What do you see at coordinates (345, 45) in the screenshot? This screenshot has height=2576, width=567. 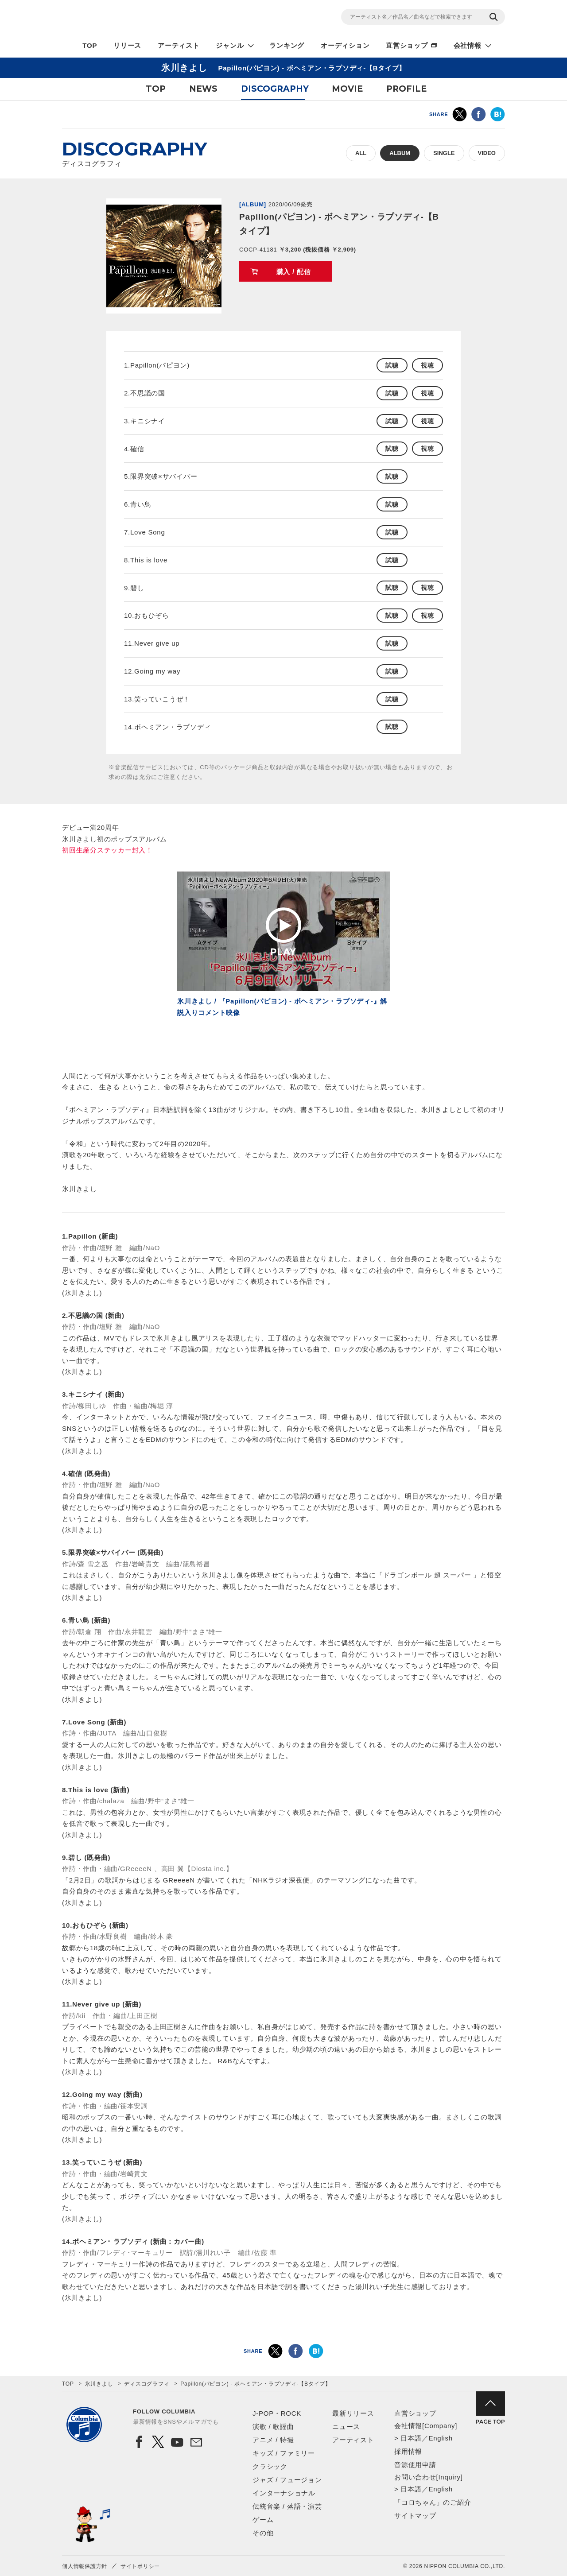 I see `オーディション` at bounding box center [345, 45].